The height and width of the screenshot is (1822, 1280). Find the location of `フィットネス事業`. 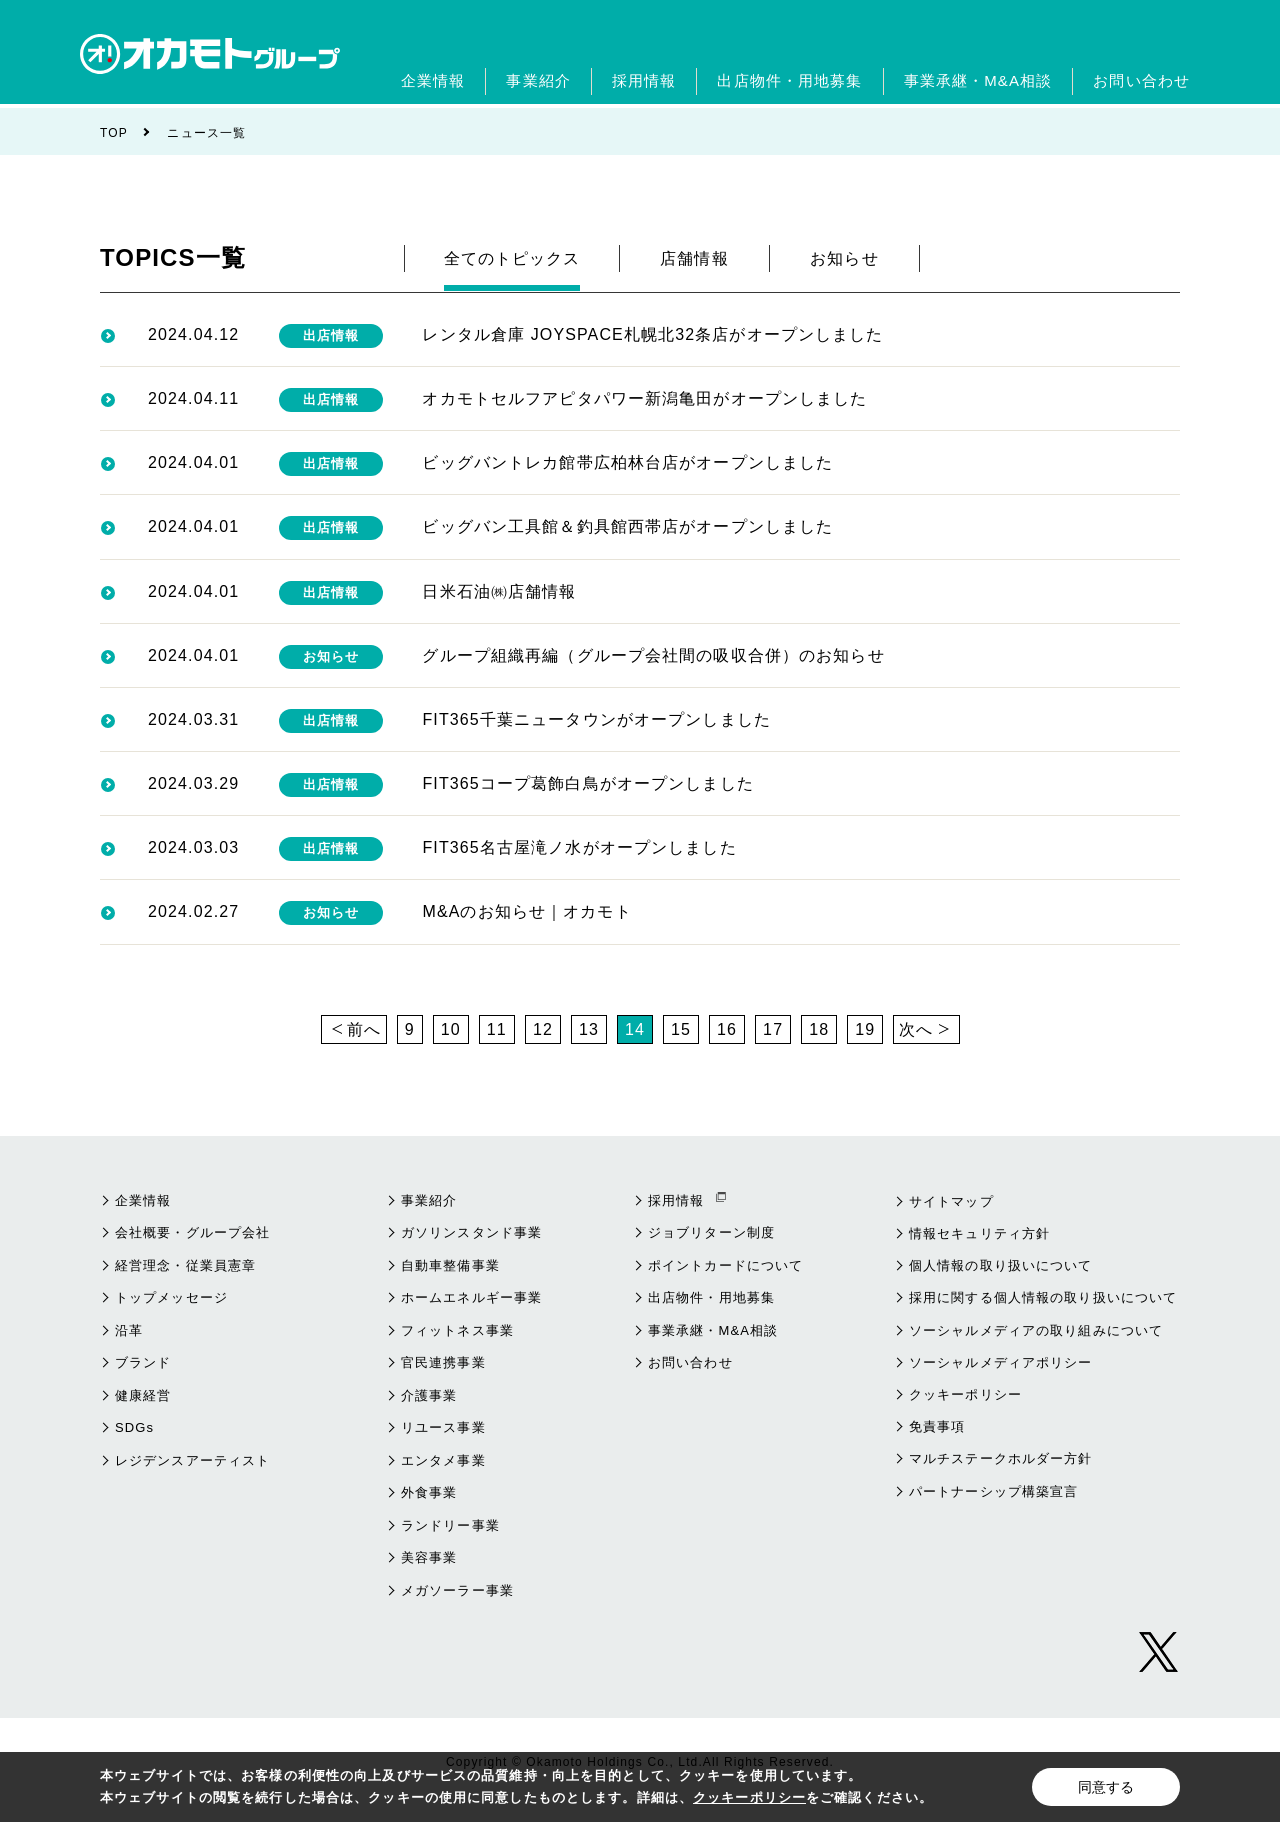

フィットネス事業 is located at coordinates (457, 1330).